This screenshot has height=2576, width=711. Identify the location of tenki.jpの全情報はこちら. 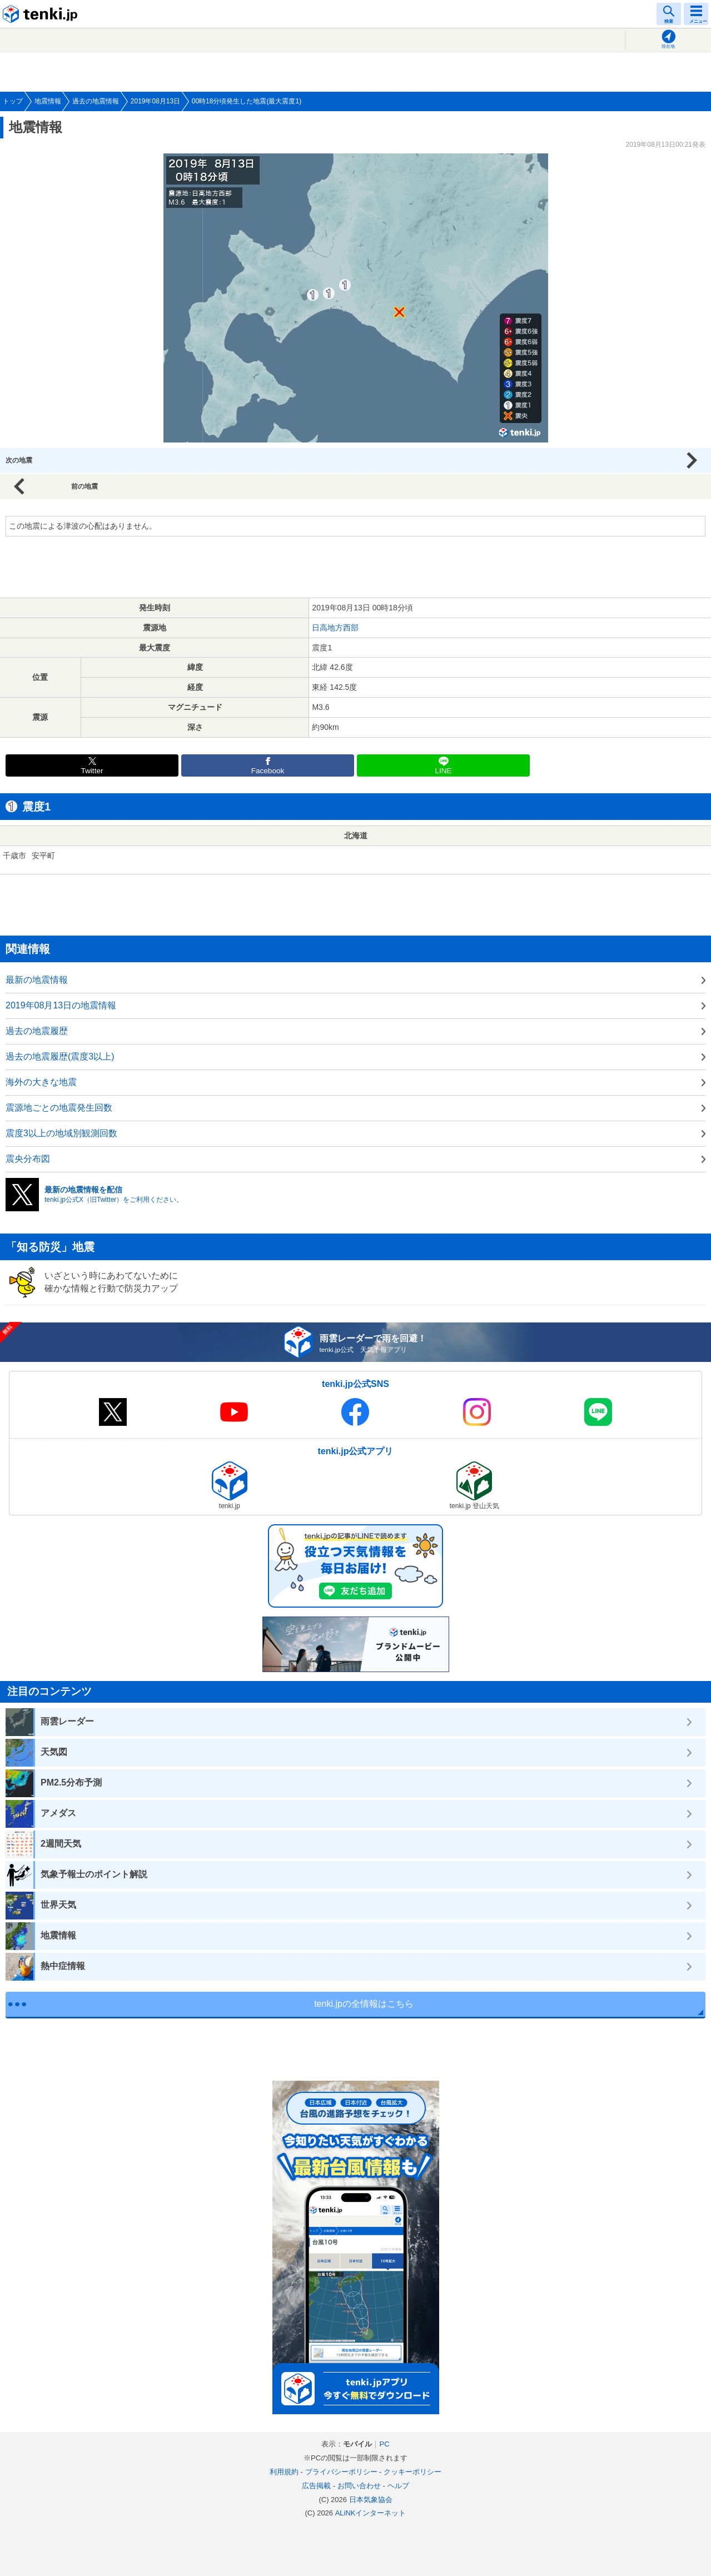
(364, 2003).